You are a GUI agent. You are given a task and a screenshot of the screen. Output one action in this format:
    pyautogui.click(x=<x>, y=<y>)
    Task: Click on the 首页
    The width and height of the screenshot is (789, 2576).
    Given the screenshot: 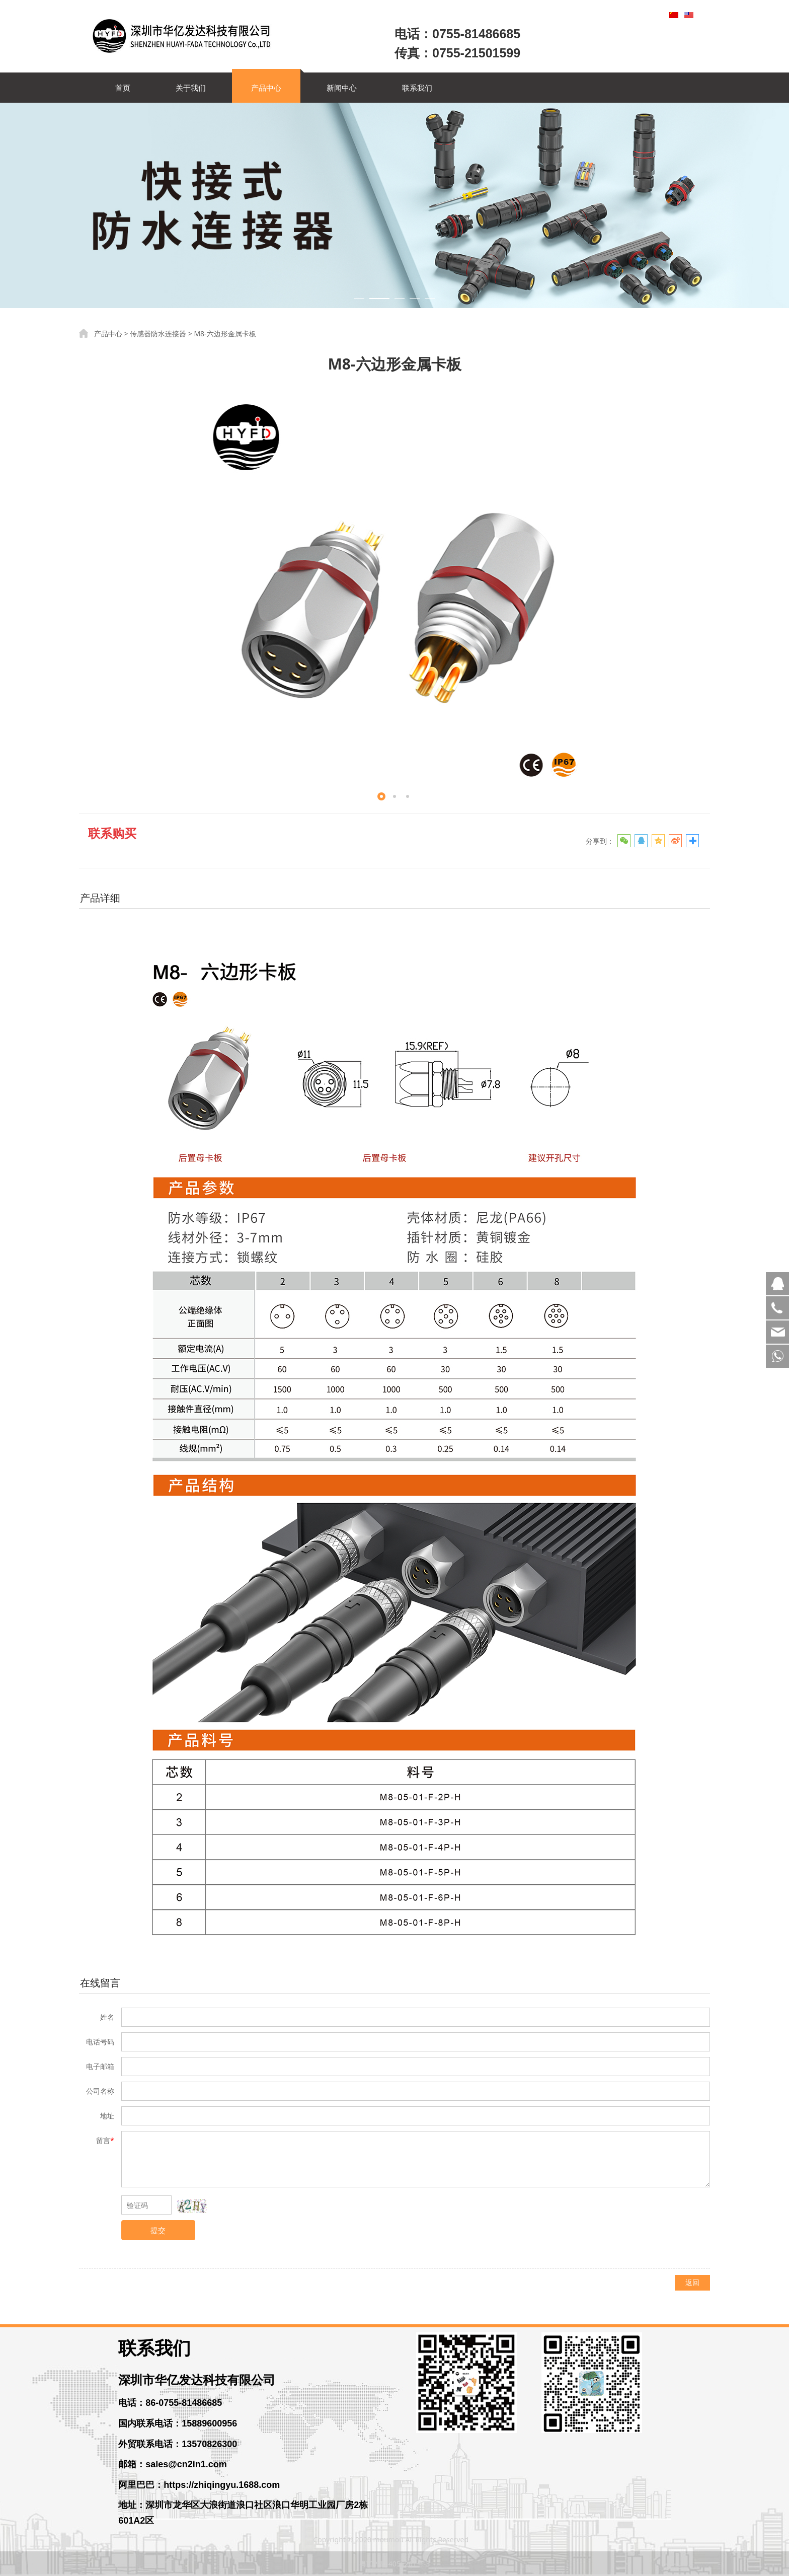 What is the action you would take?
    pyautogui.click(x=122, y=88)
    